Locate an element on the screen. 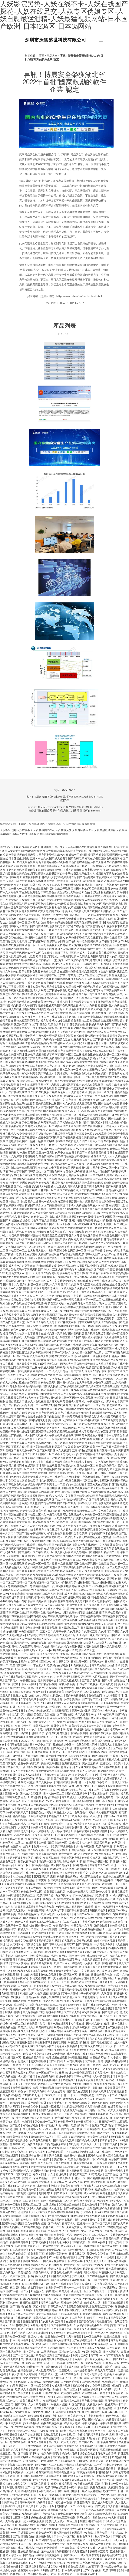 The image size is (129, 2576). 加勒比性爱网 is located at coordinates (30, 956).